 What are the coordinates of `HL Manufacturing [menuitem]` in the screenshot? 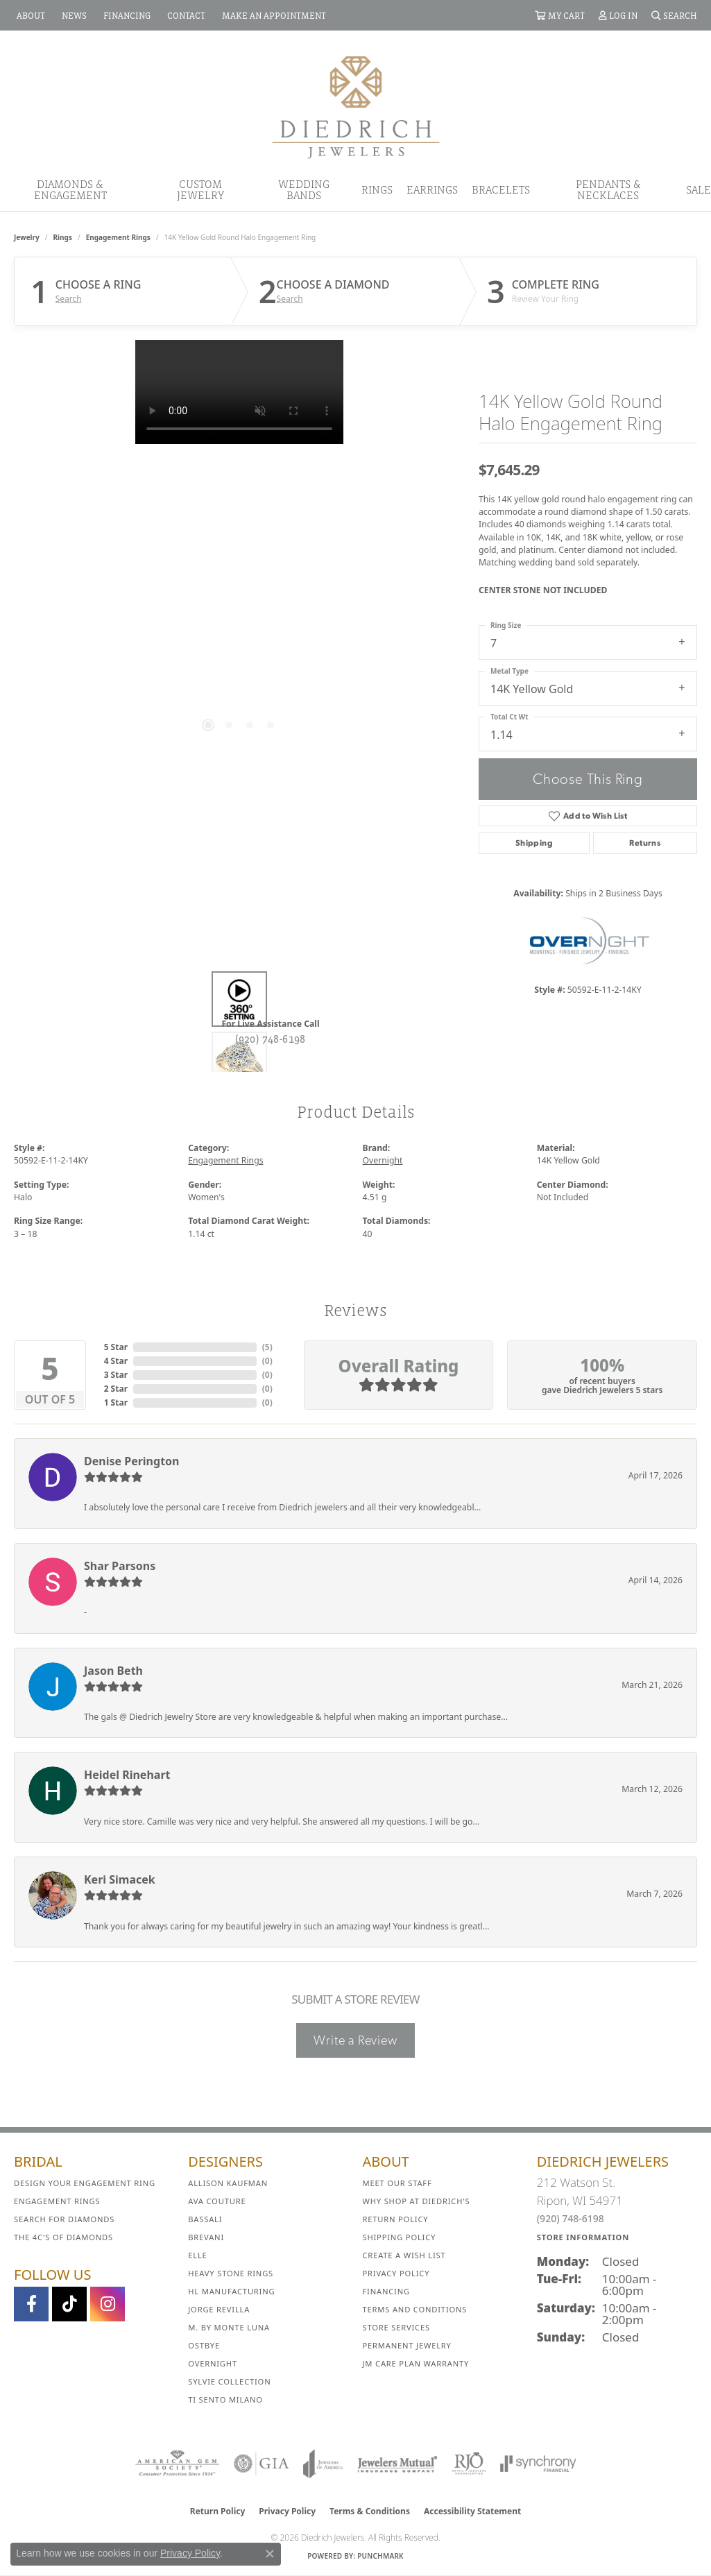 It's located at (231, 2291).